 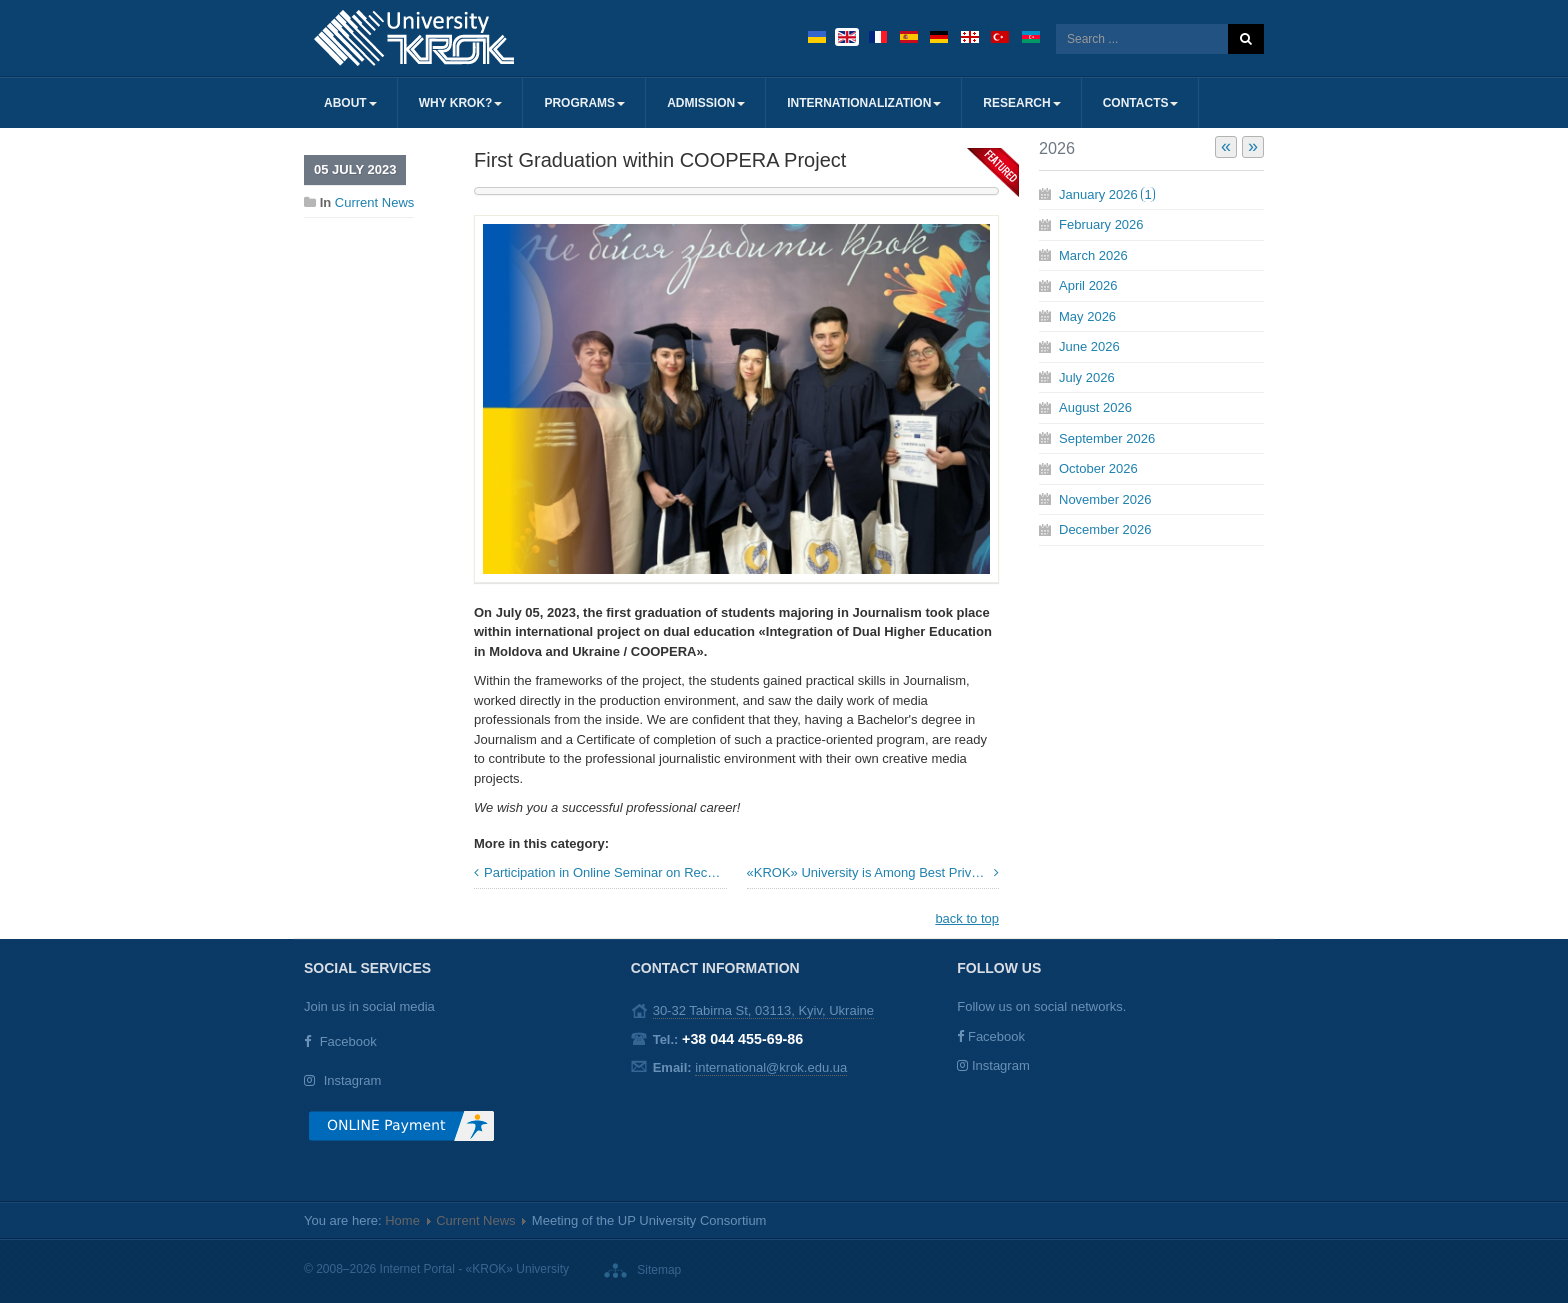 What do you see at coordinates (763, 1010) in the screenshot?
I see `30-32 Tabirna St, 03113, Kyiv, Ukraine` at bounding box center [763, 1010].